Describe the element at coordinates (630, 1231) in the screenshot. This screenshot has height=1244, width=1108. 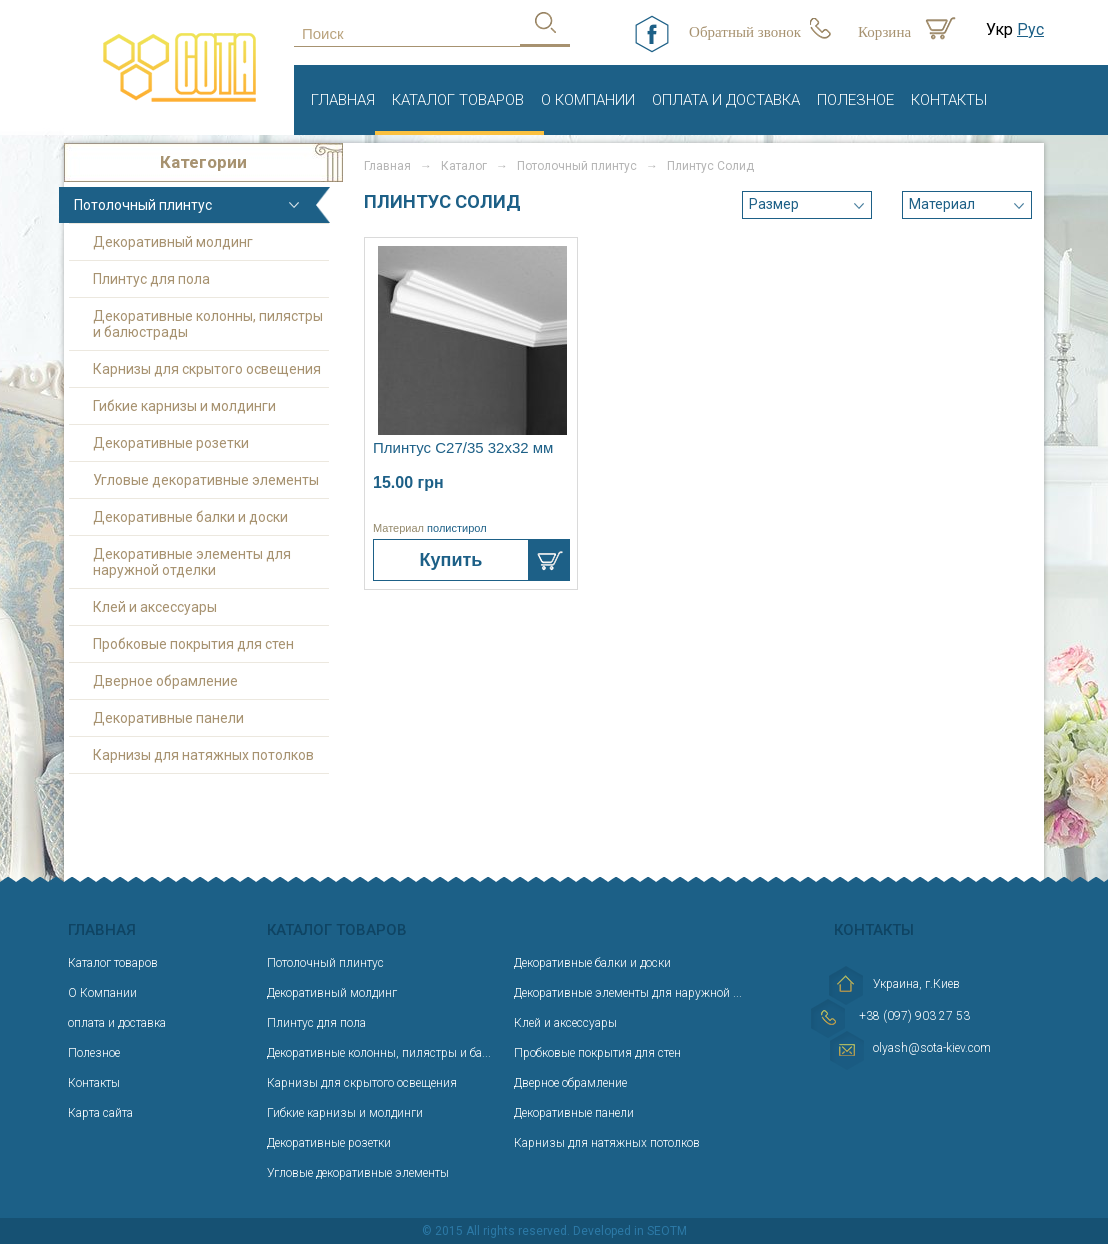
I see `Developed in SEOTM` at that location.